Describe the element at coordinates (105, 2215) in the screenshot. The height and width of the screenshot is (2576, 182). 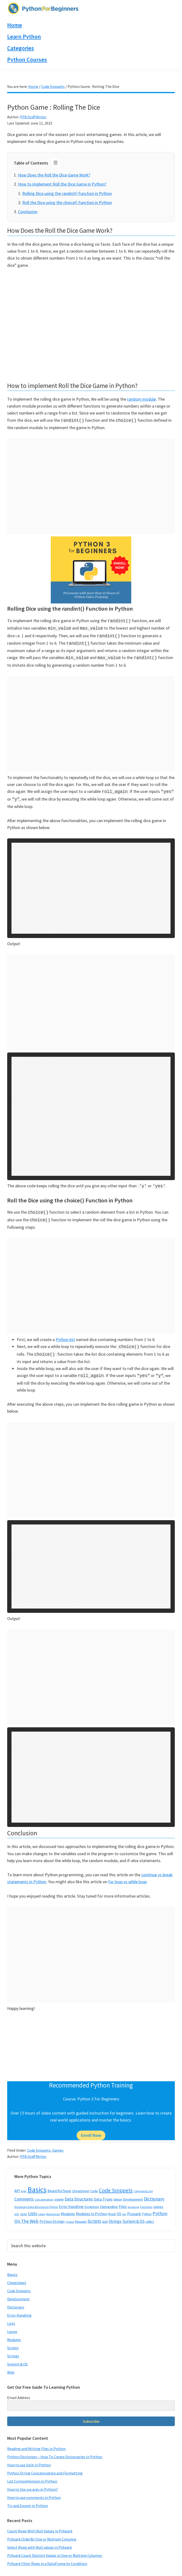
I see `Split [Split (3 items)]` at that location.